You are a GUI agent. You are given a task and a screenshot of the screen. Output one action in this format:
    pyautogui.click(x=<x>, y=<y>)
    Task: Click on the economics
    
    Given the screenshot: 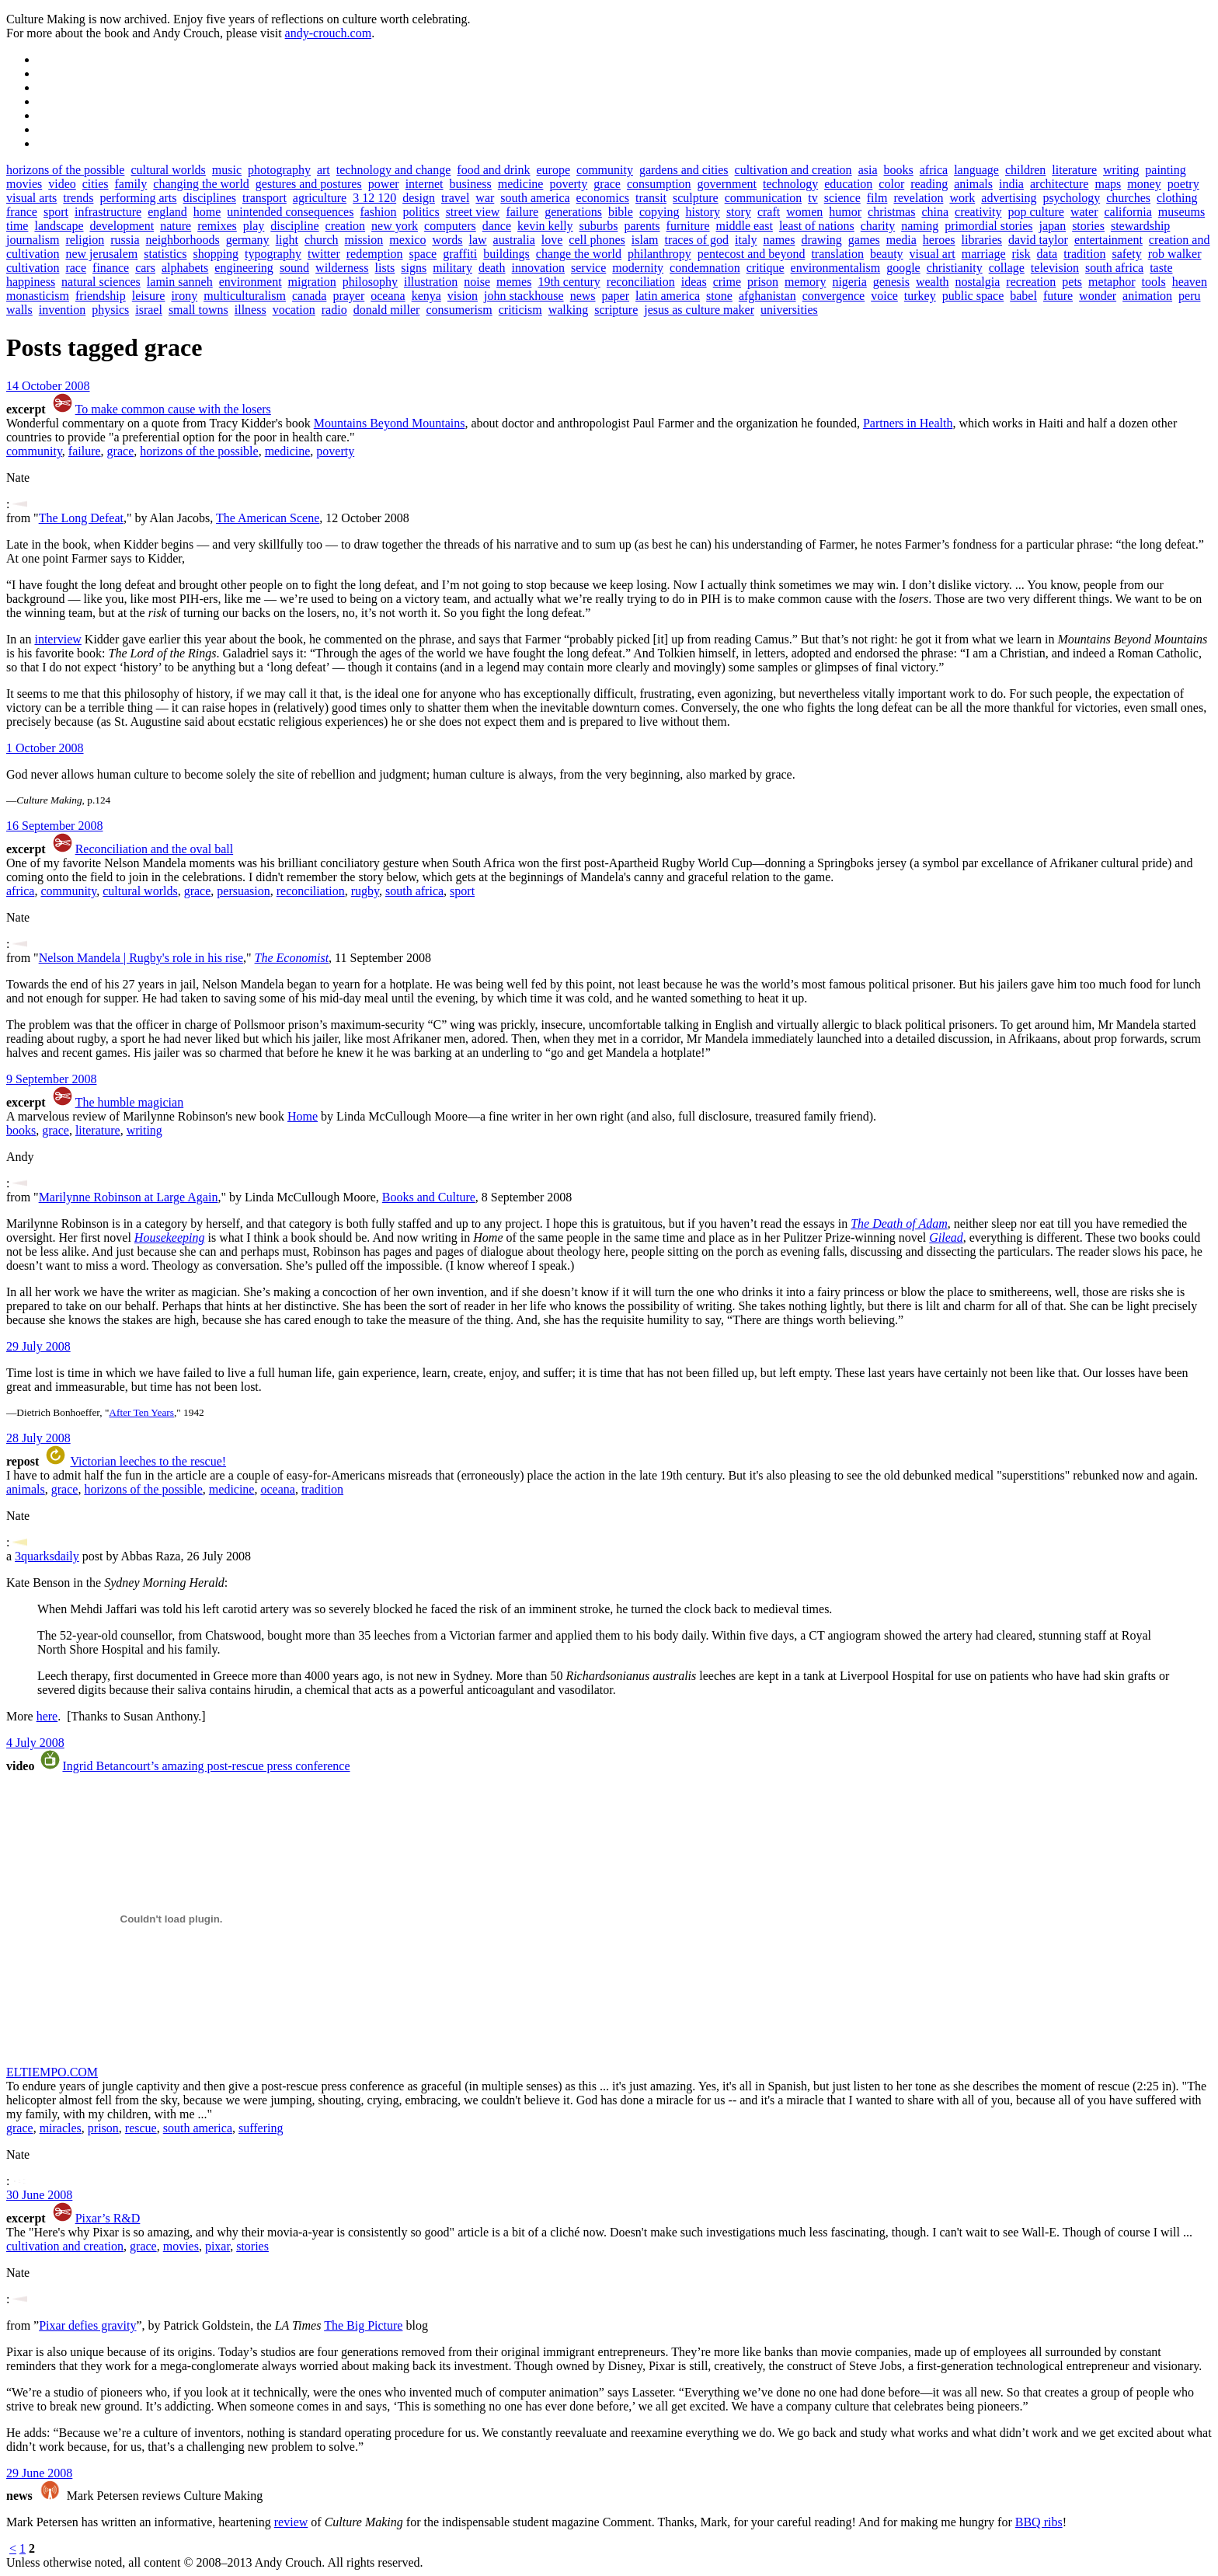 What is the action you would take?
    pyautogui.click(x=602, y=197)
    